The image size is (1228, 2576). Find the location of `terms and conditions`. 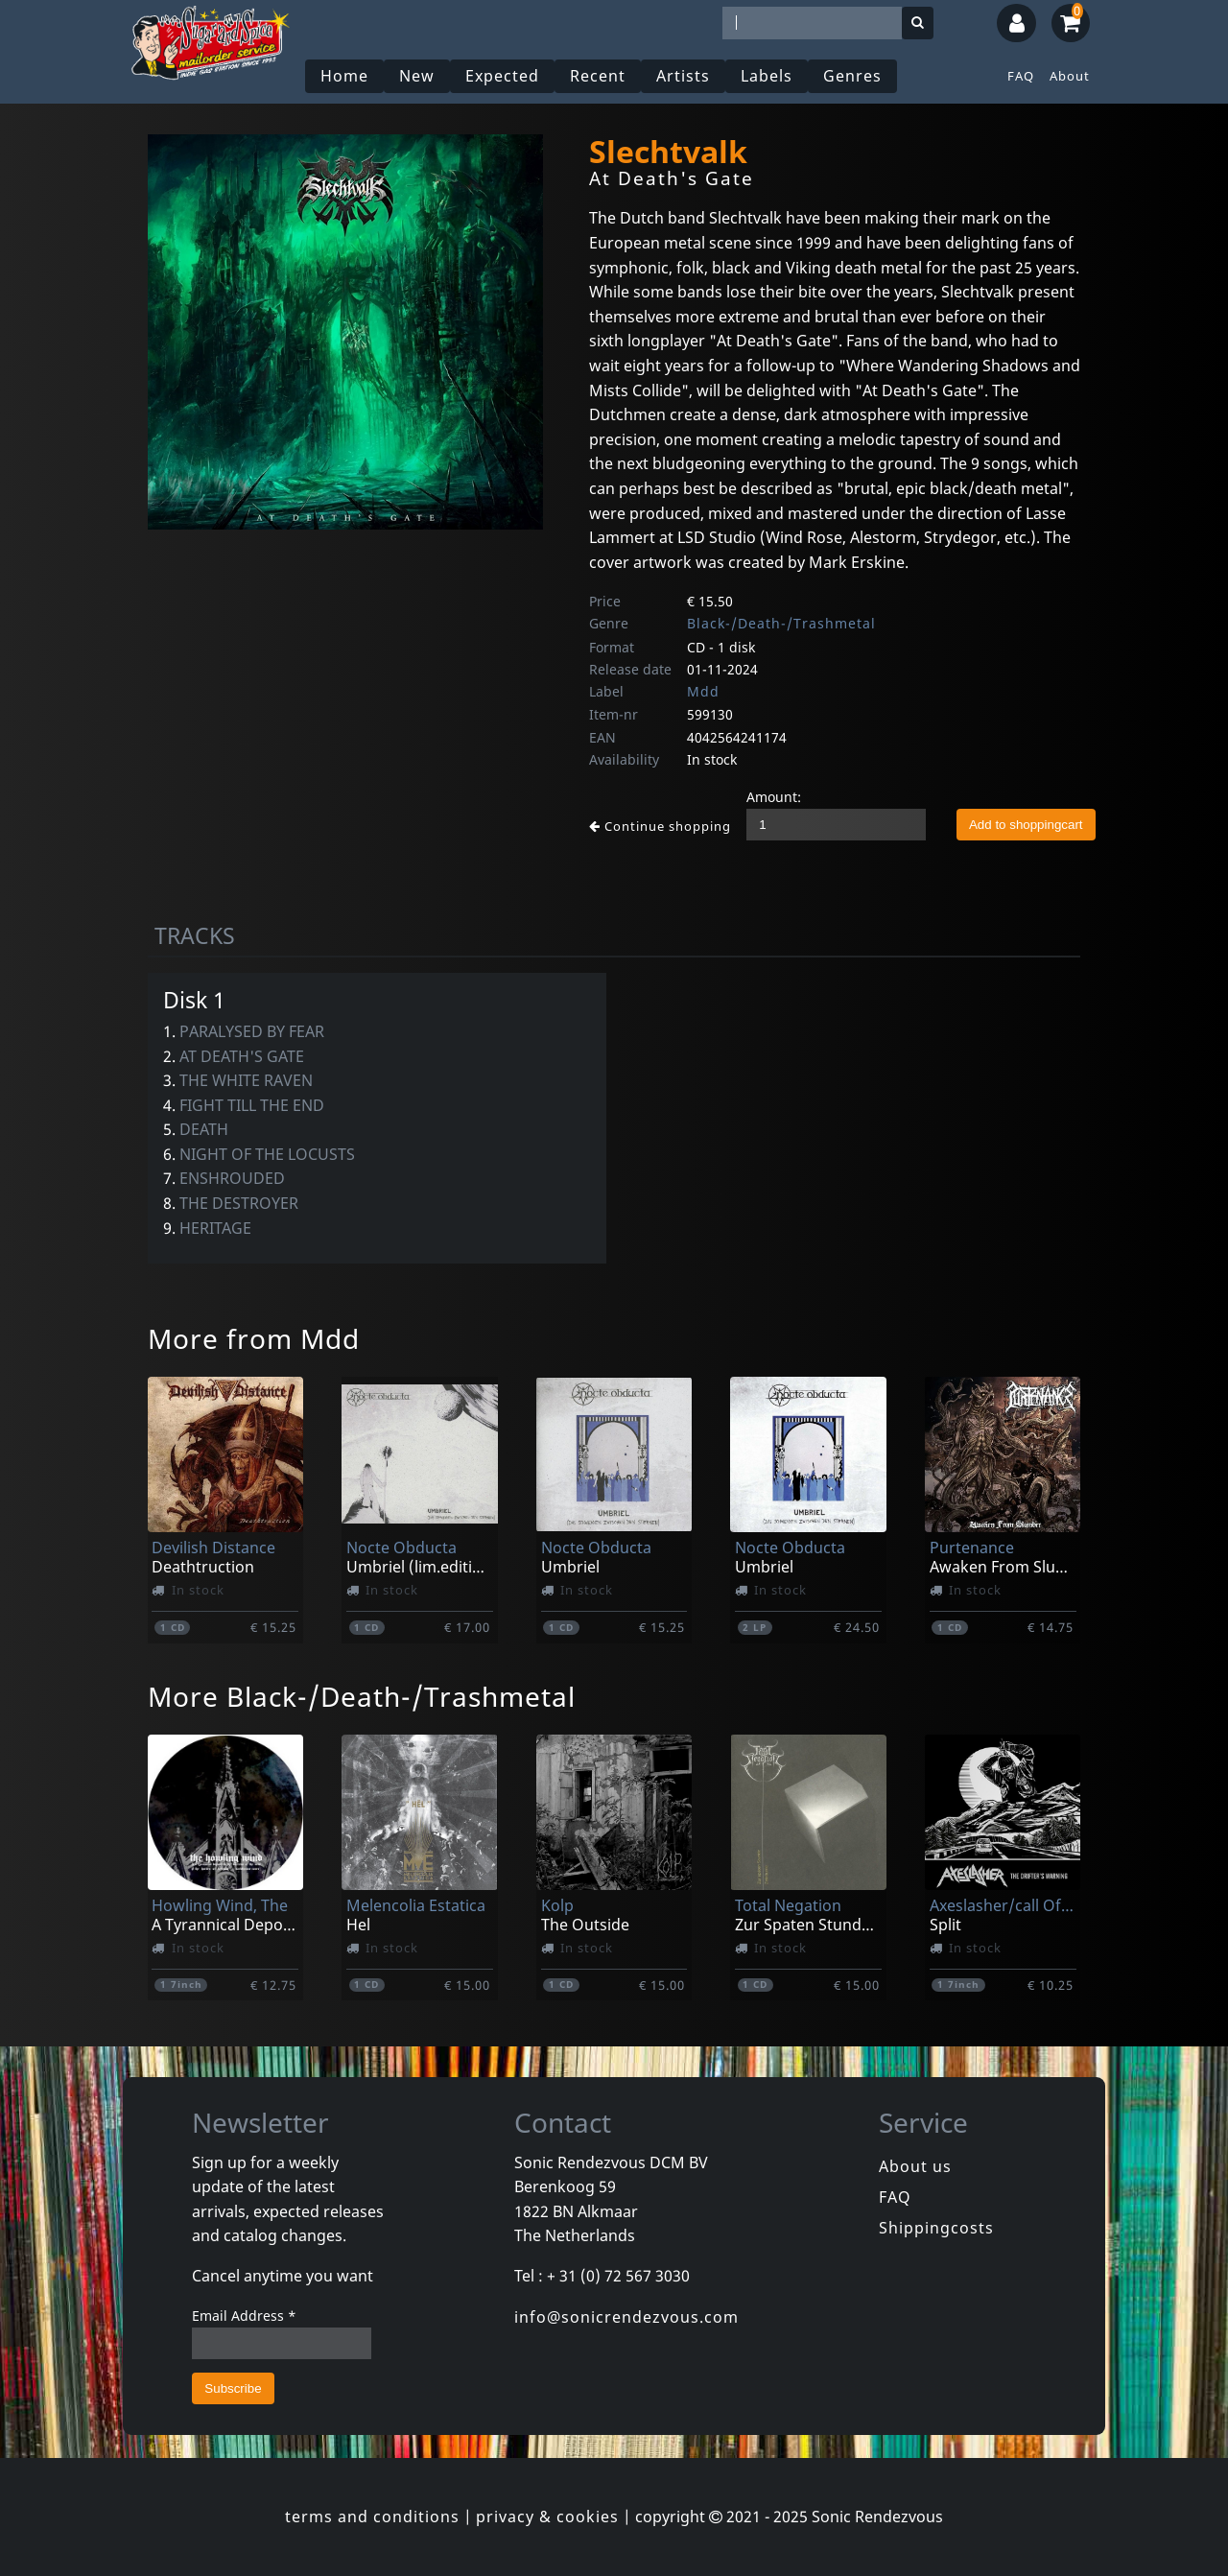

terms and conditions is located at coordinates (372, 2516).